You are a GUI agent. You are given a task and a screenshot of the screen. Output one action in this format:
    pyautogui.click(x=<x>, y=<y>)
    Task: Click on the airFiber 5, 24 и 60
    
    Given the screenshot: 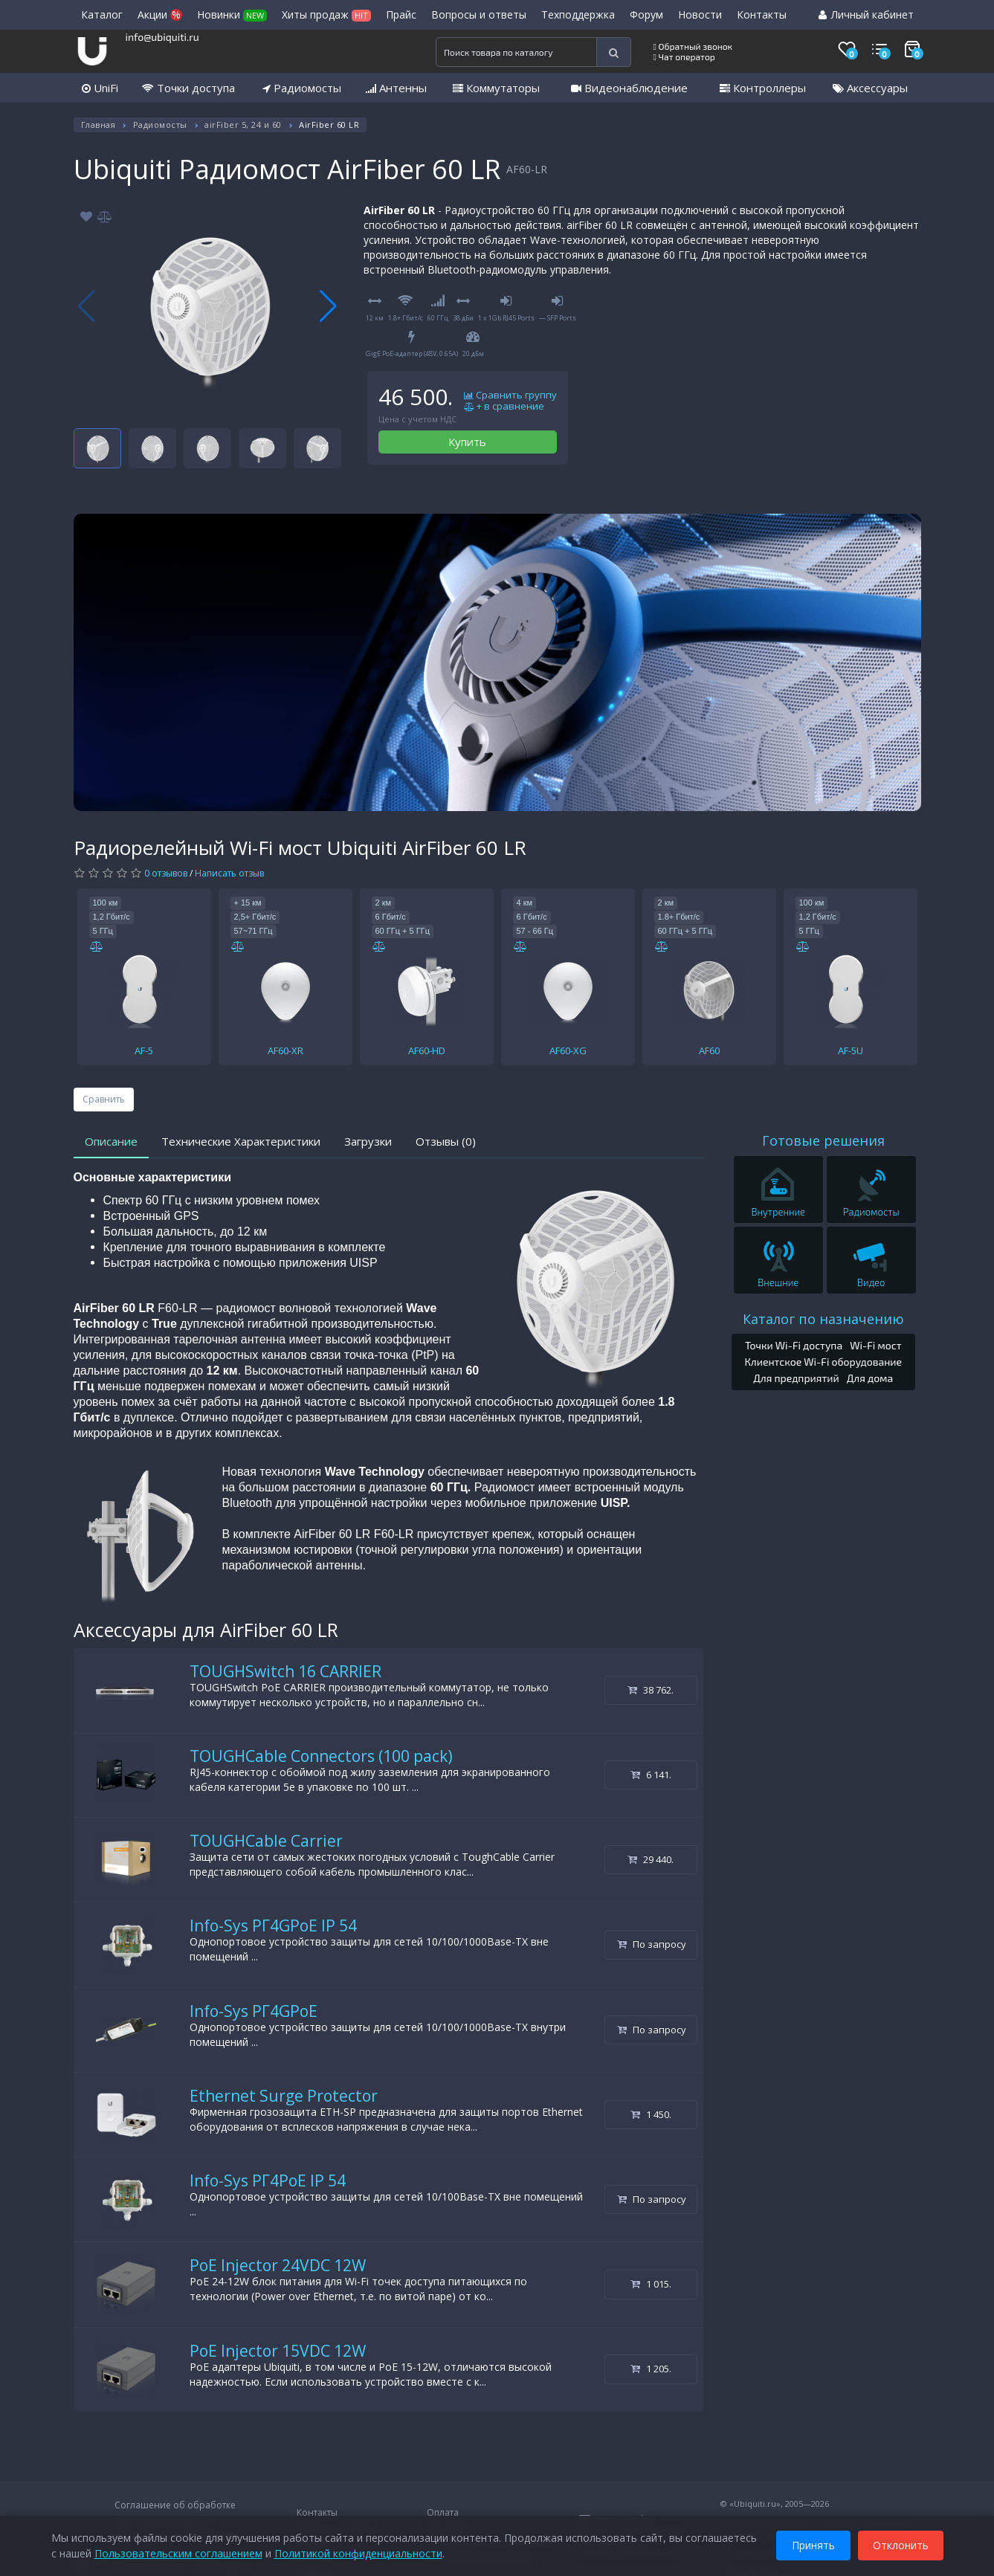 What is the action you would take?
    pyautogui.click(x=243, y=124)
    